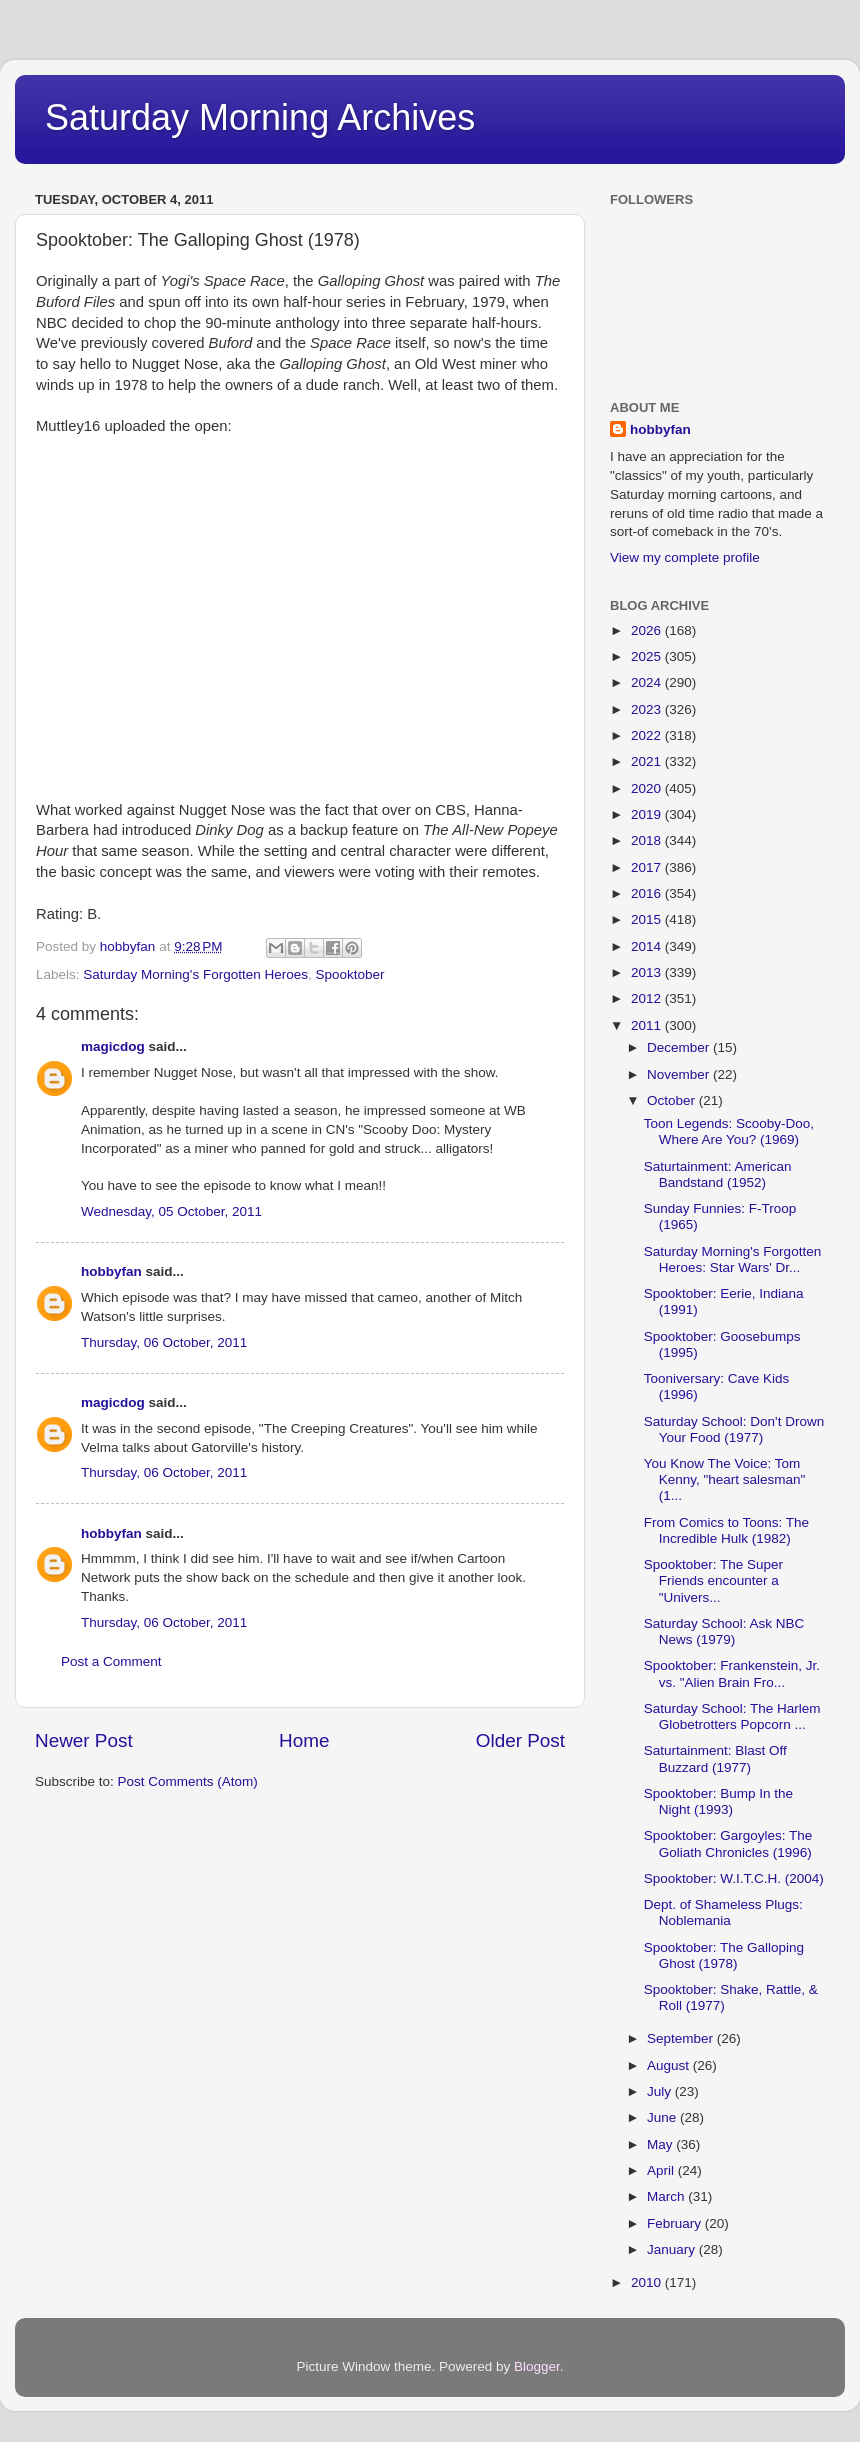 This screenshot has width=860, height=2442. I want to click on Dept. of Shameless Plugs: Noblemania, so click(723, 1912).